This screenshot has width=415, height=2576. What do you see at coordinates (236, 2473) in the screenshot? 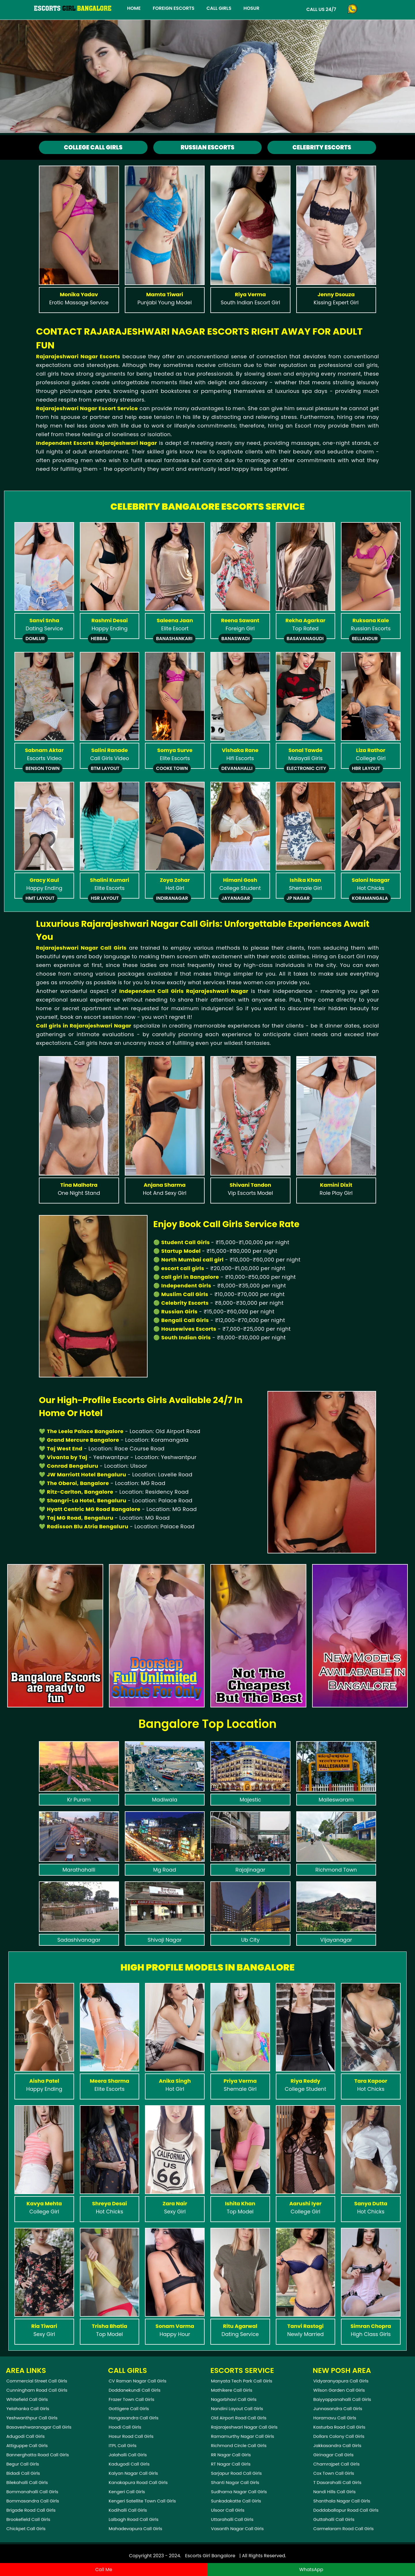
I see `Sarjapur Road Call Girls` at bounding box center [236, 2473].